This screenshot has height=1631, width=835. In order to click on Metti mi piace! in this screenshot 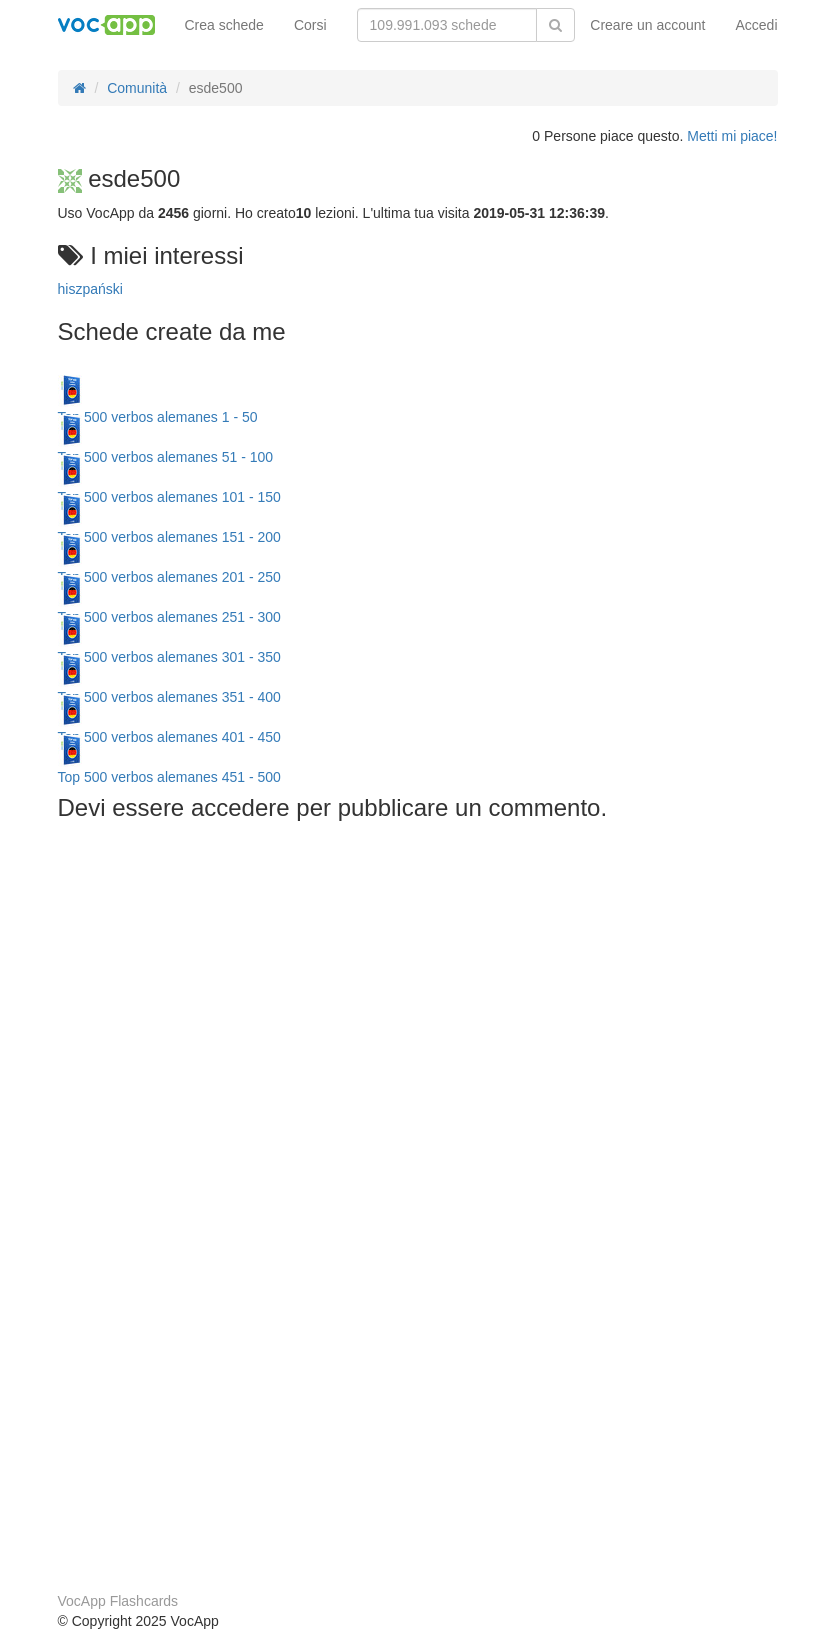, I will do `click(732, 136)`.